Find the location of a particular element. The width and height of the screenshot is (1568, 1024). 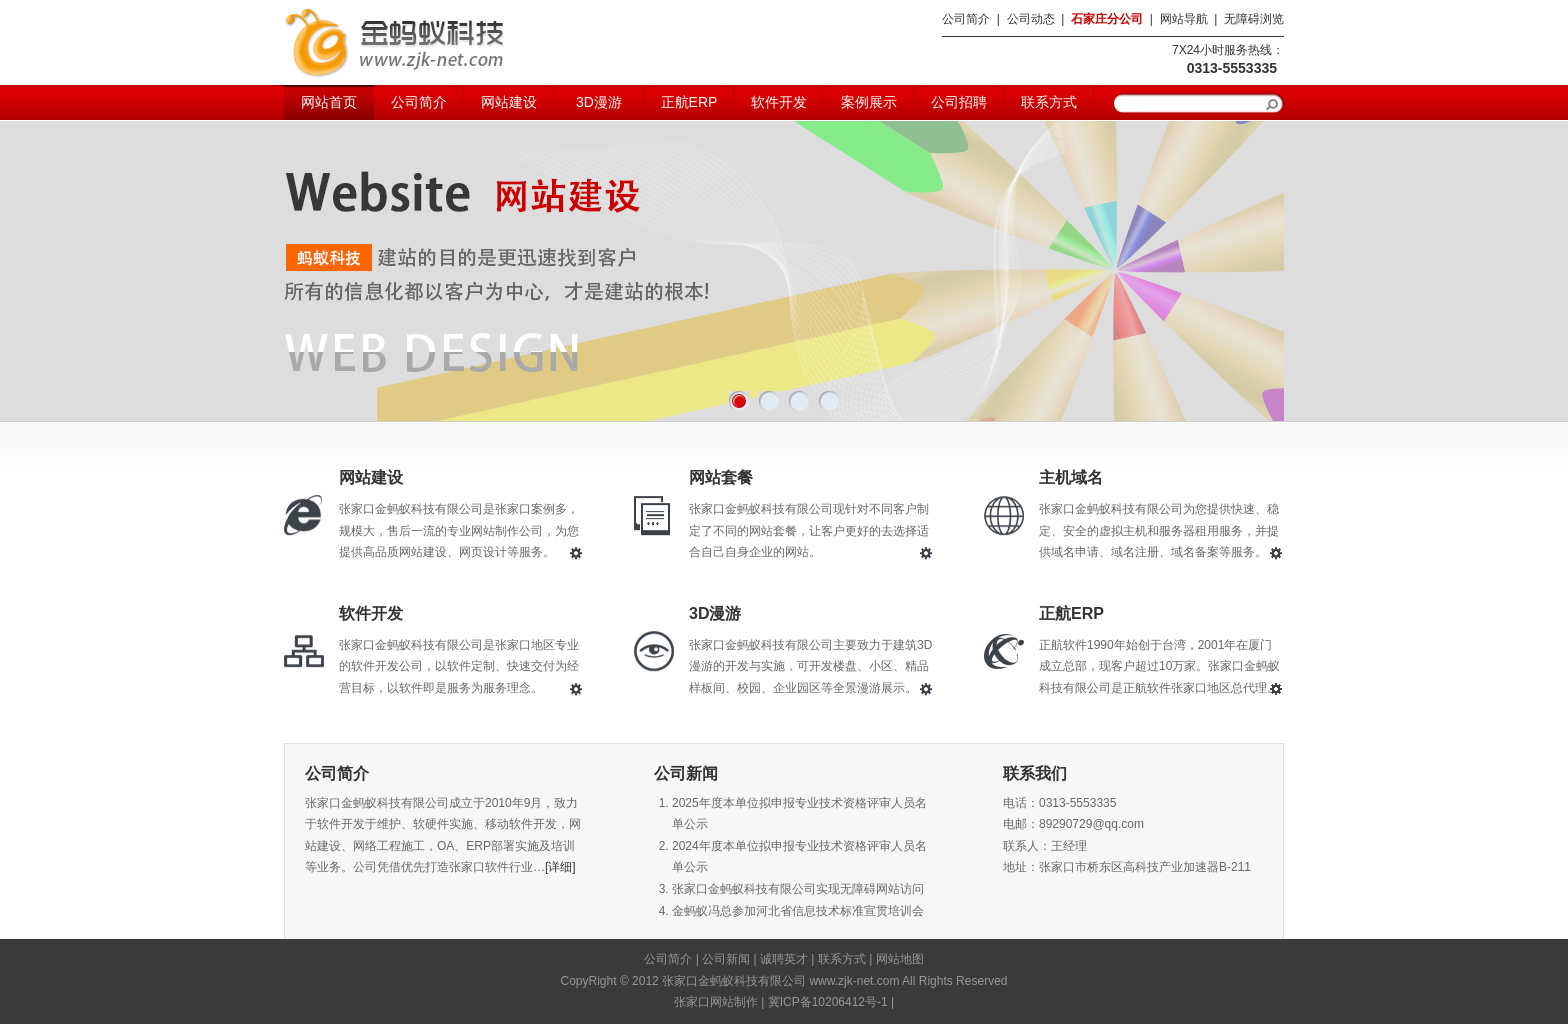

网站地图 is located at coordinates (900, 959).